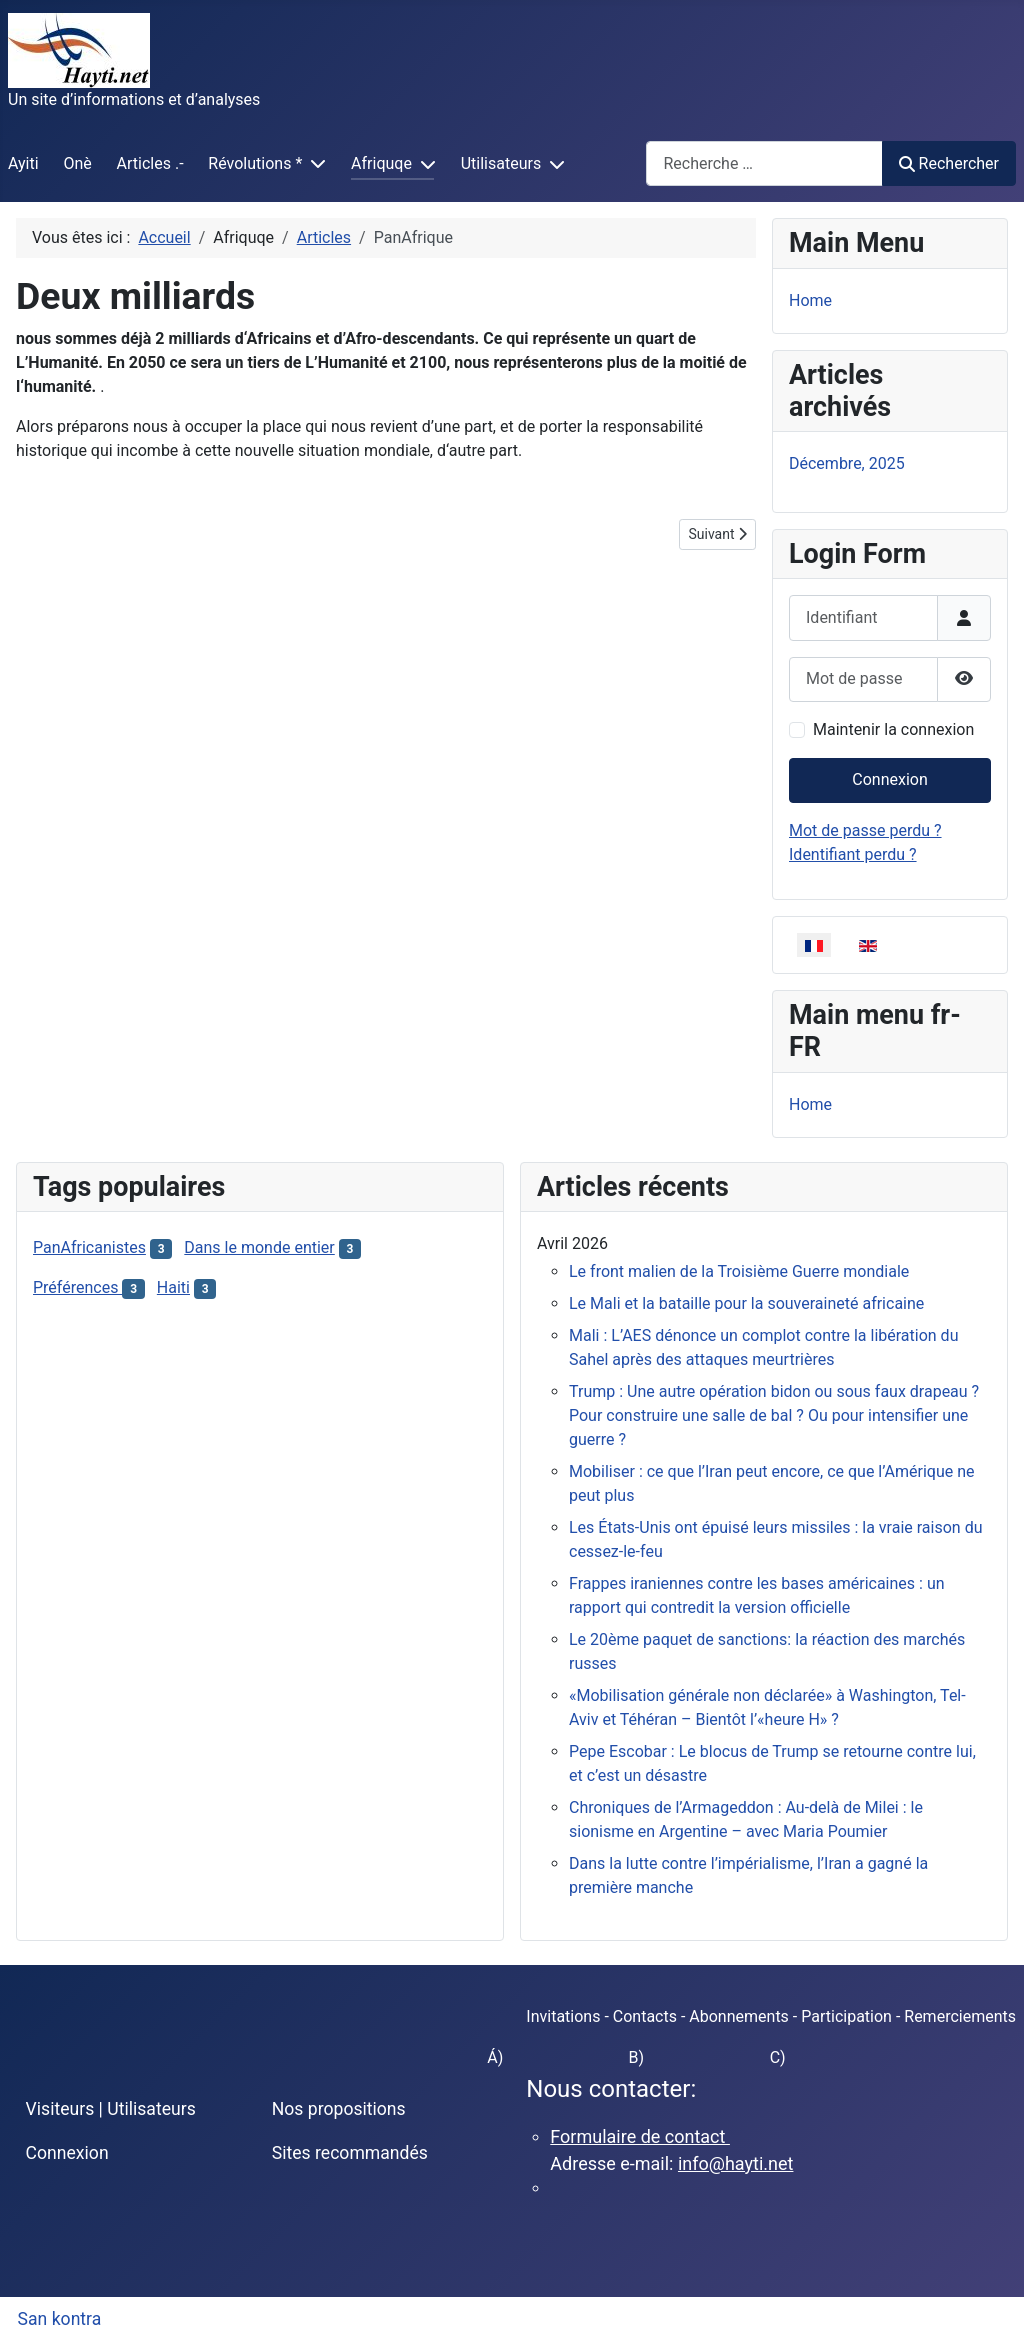  Describe the element at coordinates (949, 163) in the screenshot. I see `Rechercher` at that location.